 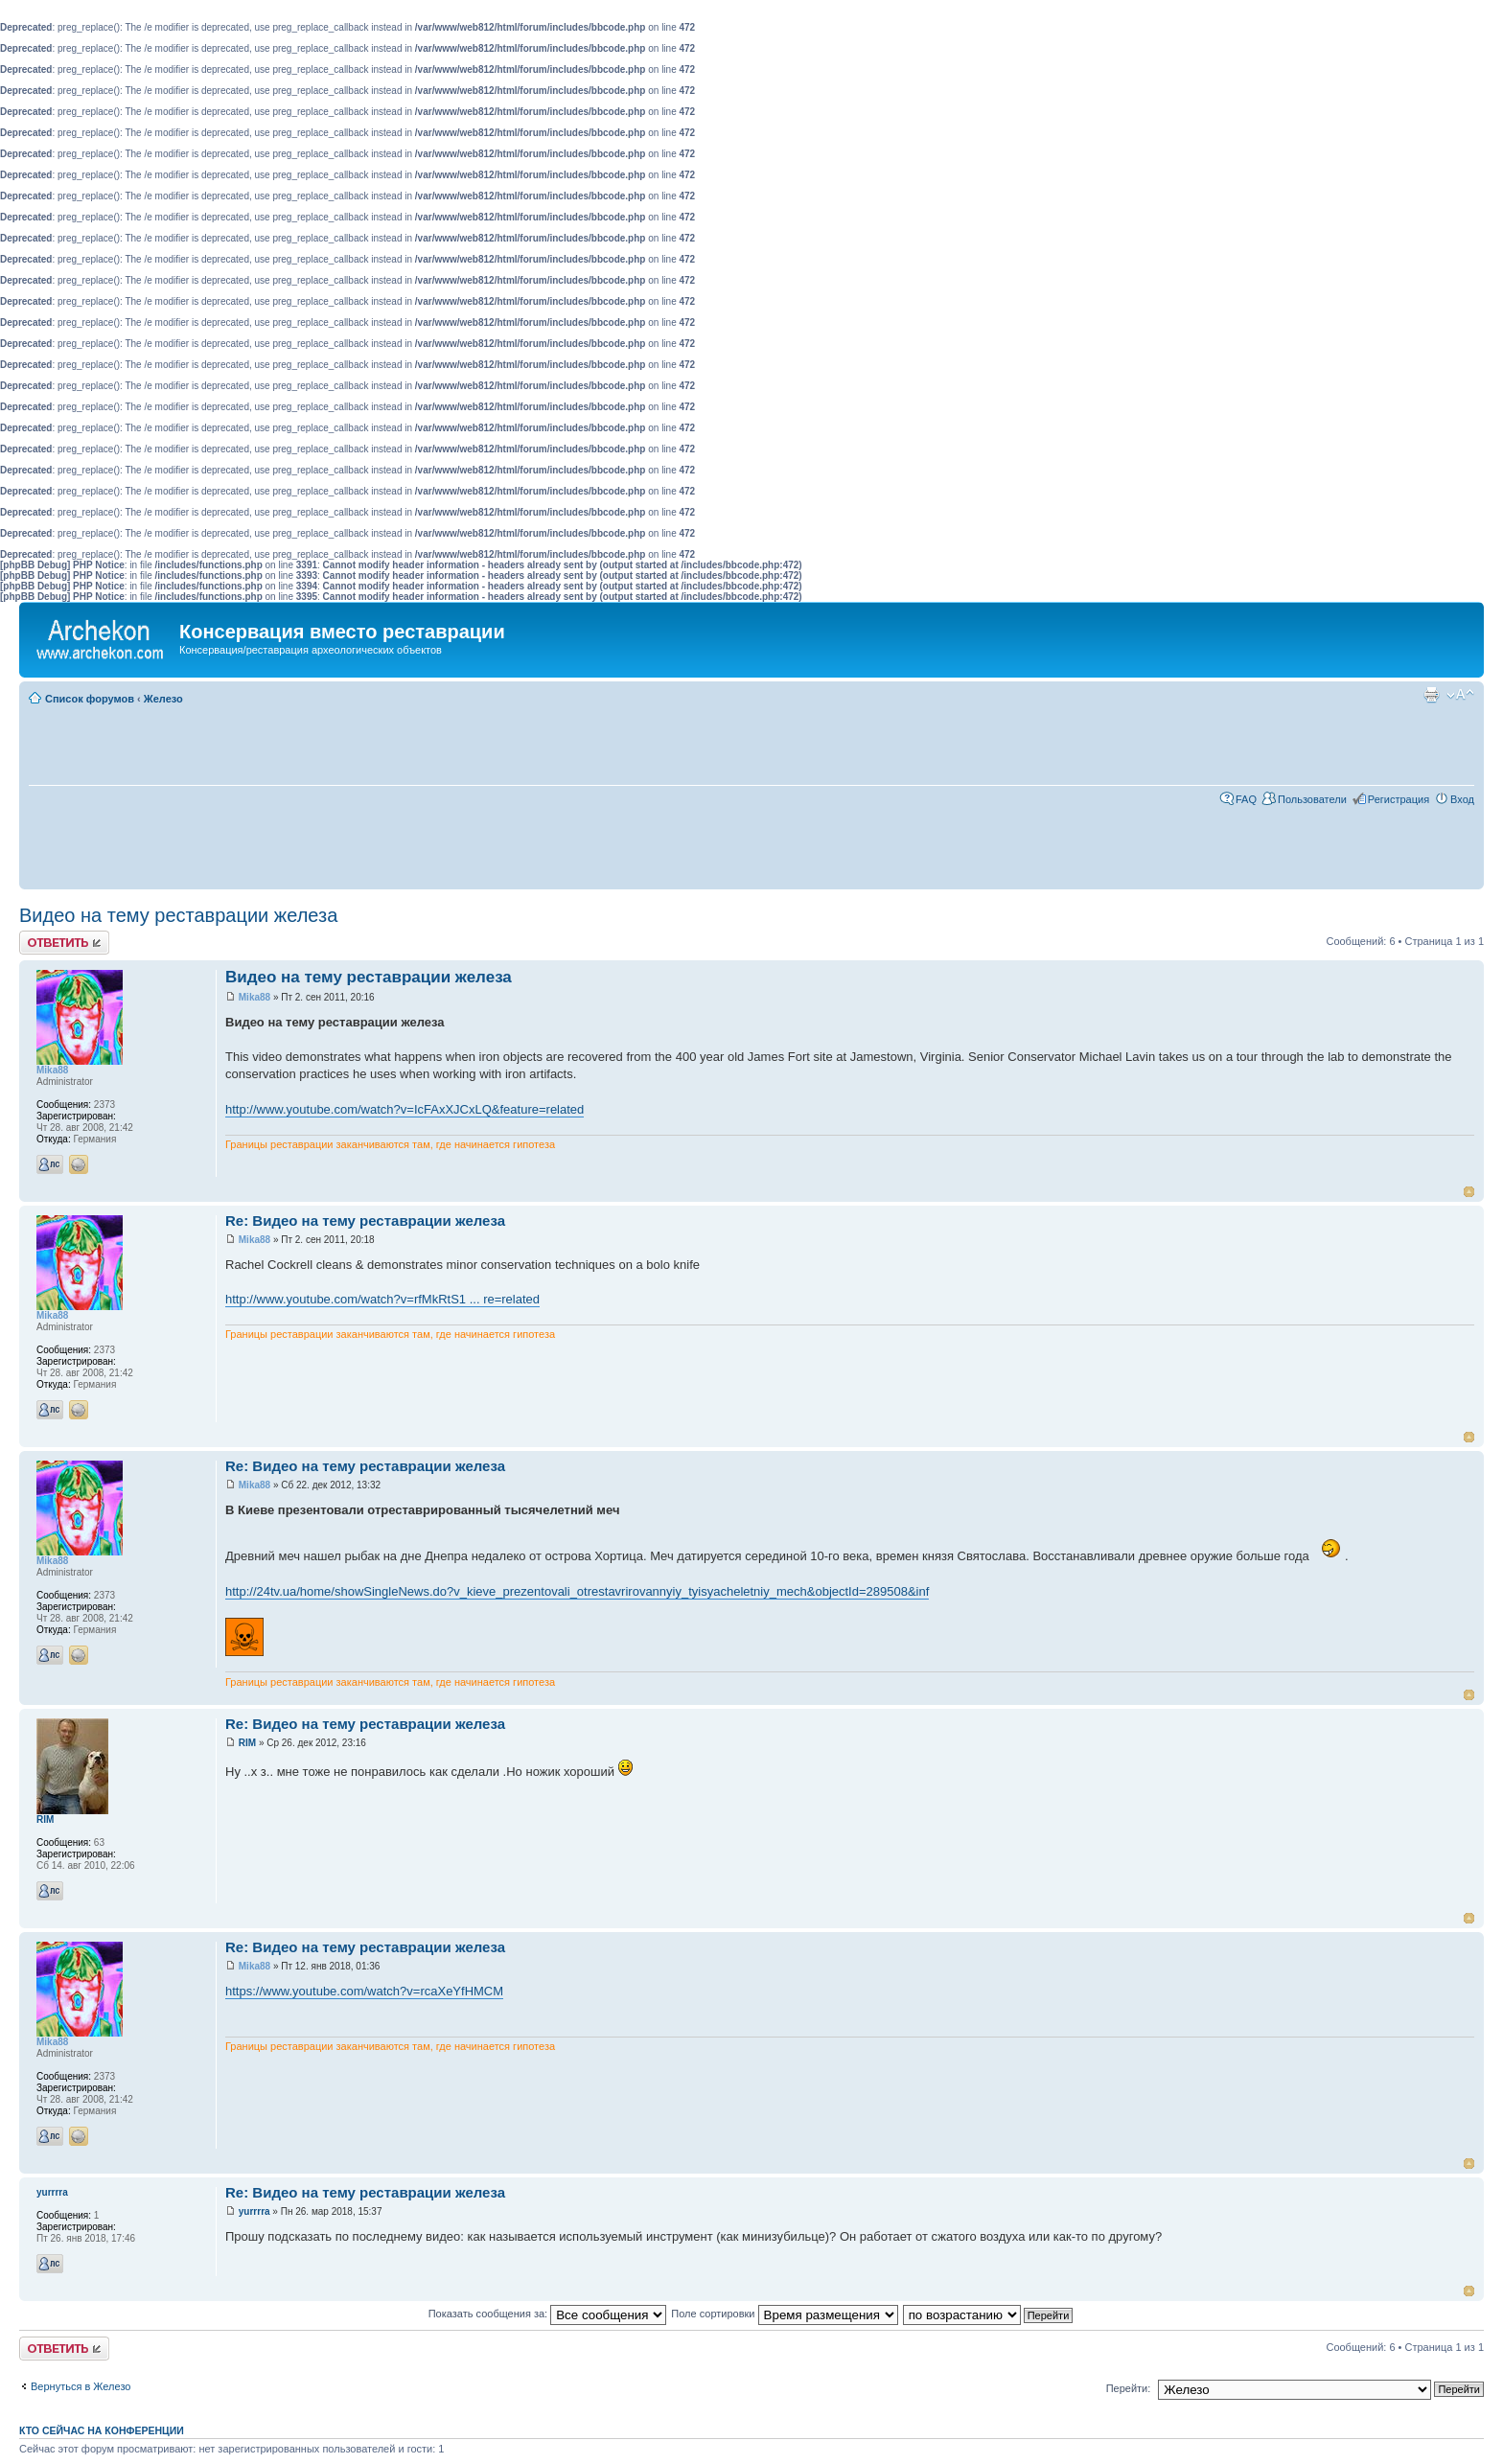 I want to click on Видео на тему реставрации железа, so click(x=178, y=915).